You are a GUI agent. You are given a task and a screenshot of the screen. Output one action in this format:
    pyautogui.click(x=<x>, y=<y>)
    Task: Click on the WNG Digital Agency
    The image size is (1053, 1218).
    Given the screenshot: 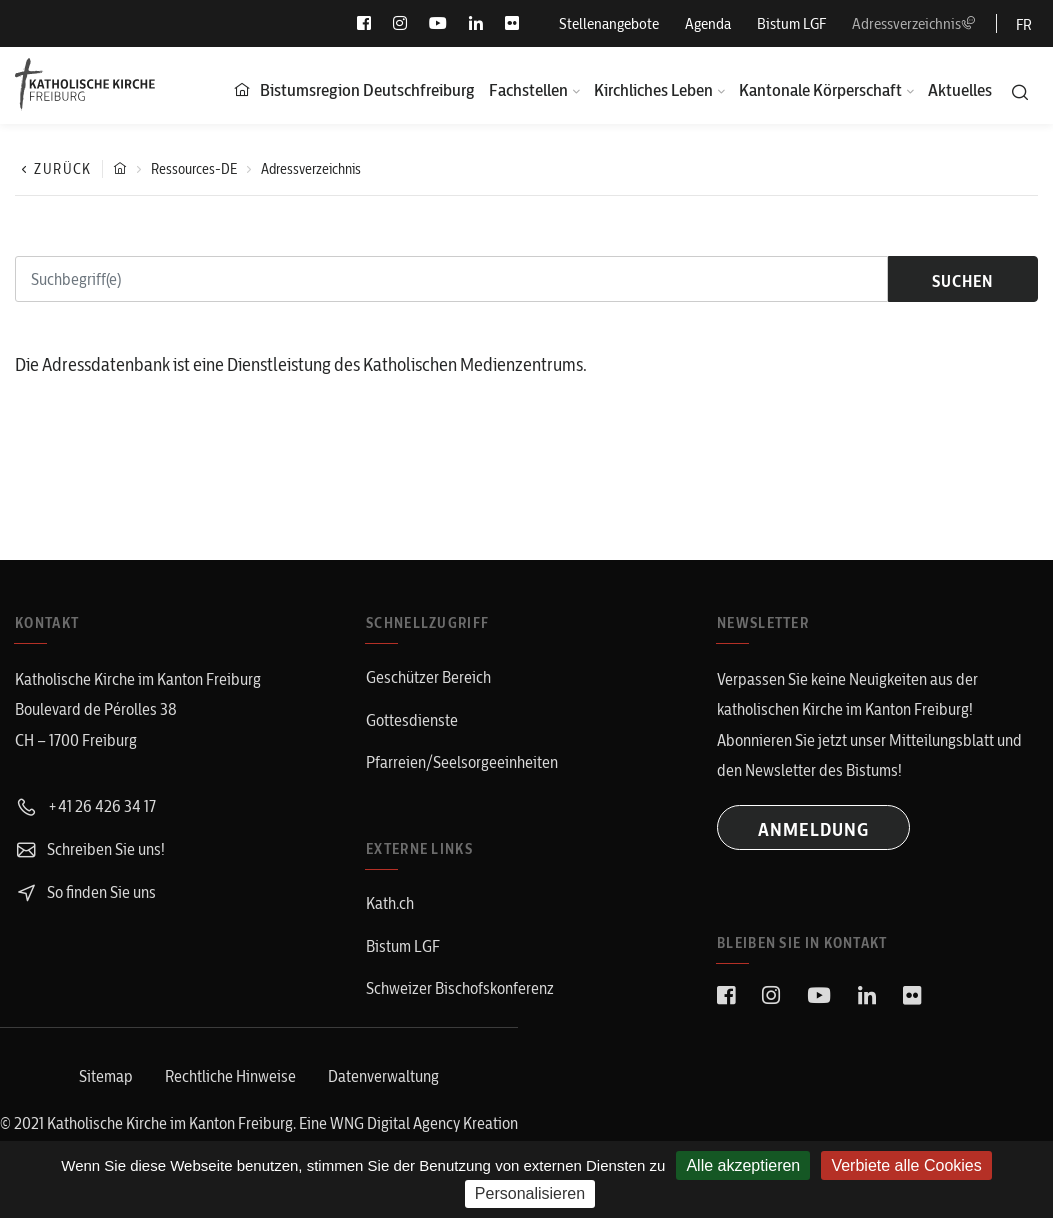 What is the action you would take?
    pyautogui.click(x=396, y=1123)
    